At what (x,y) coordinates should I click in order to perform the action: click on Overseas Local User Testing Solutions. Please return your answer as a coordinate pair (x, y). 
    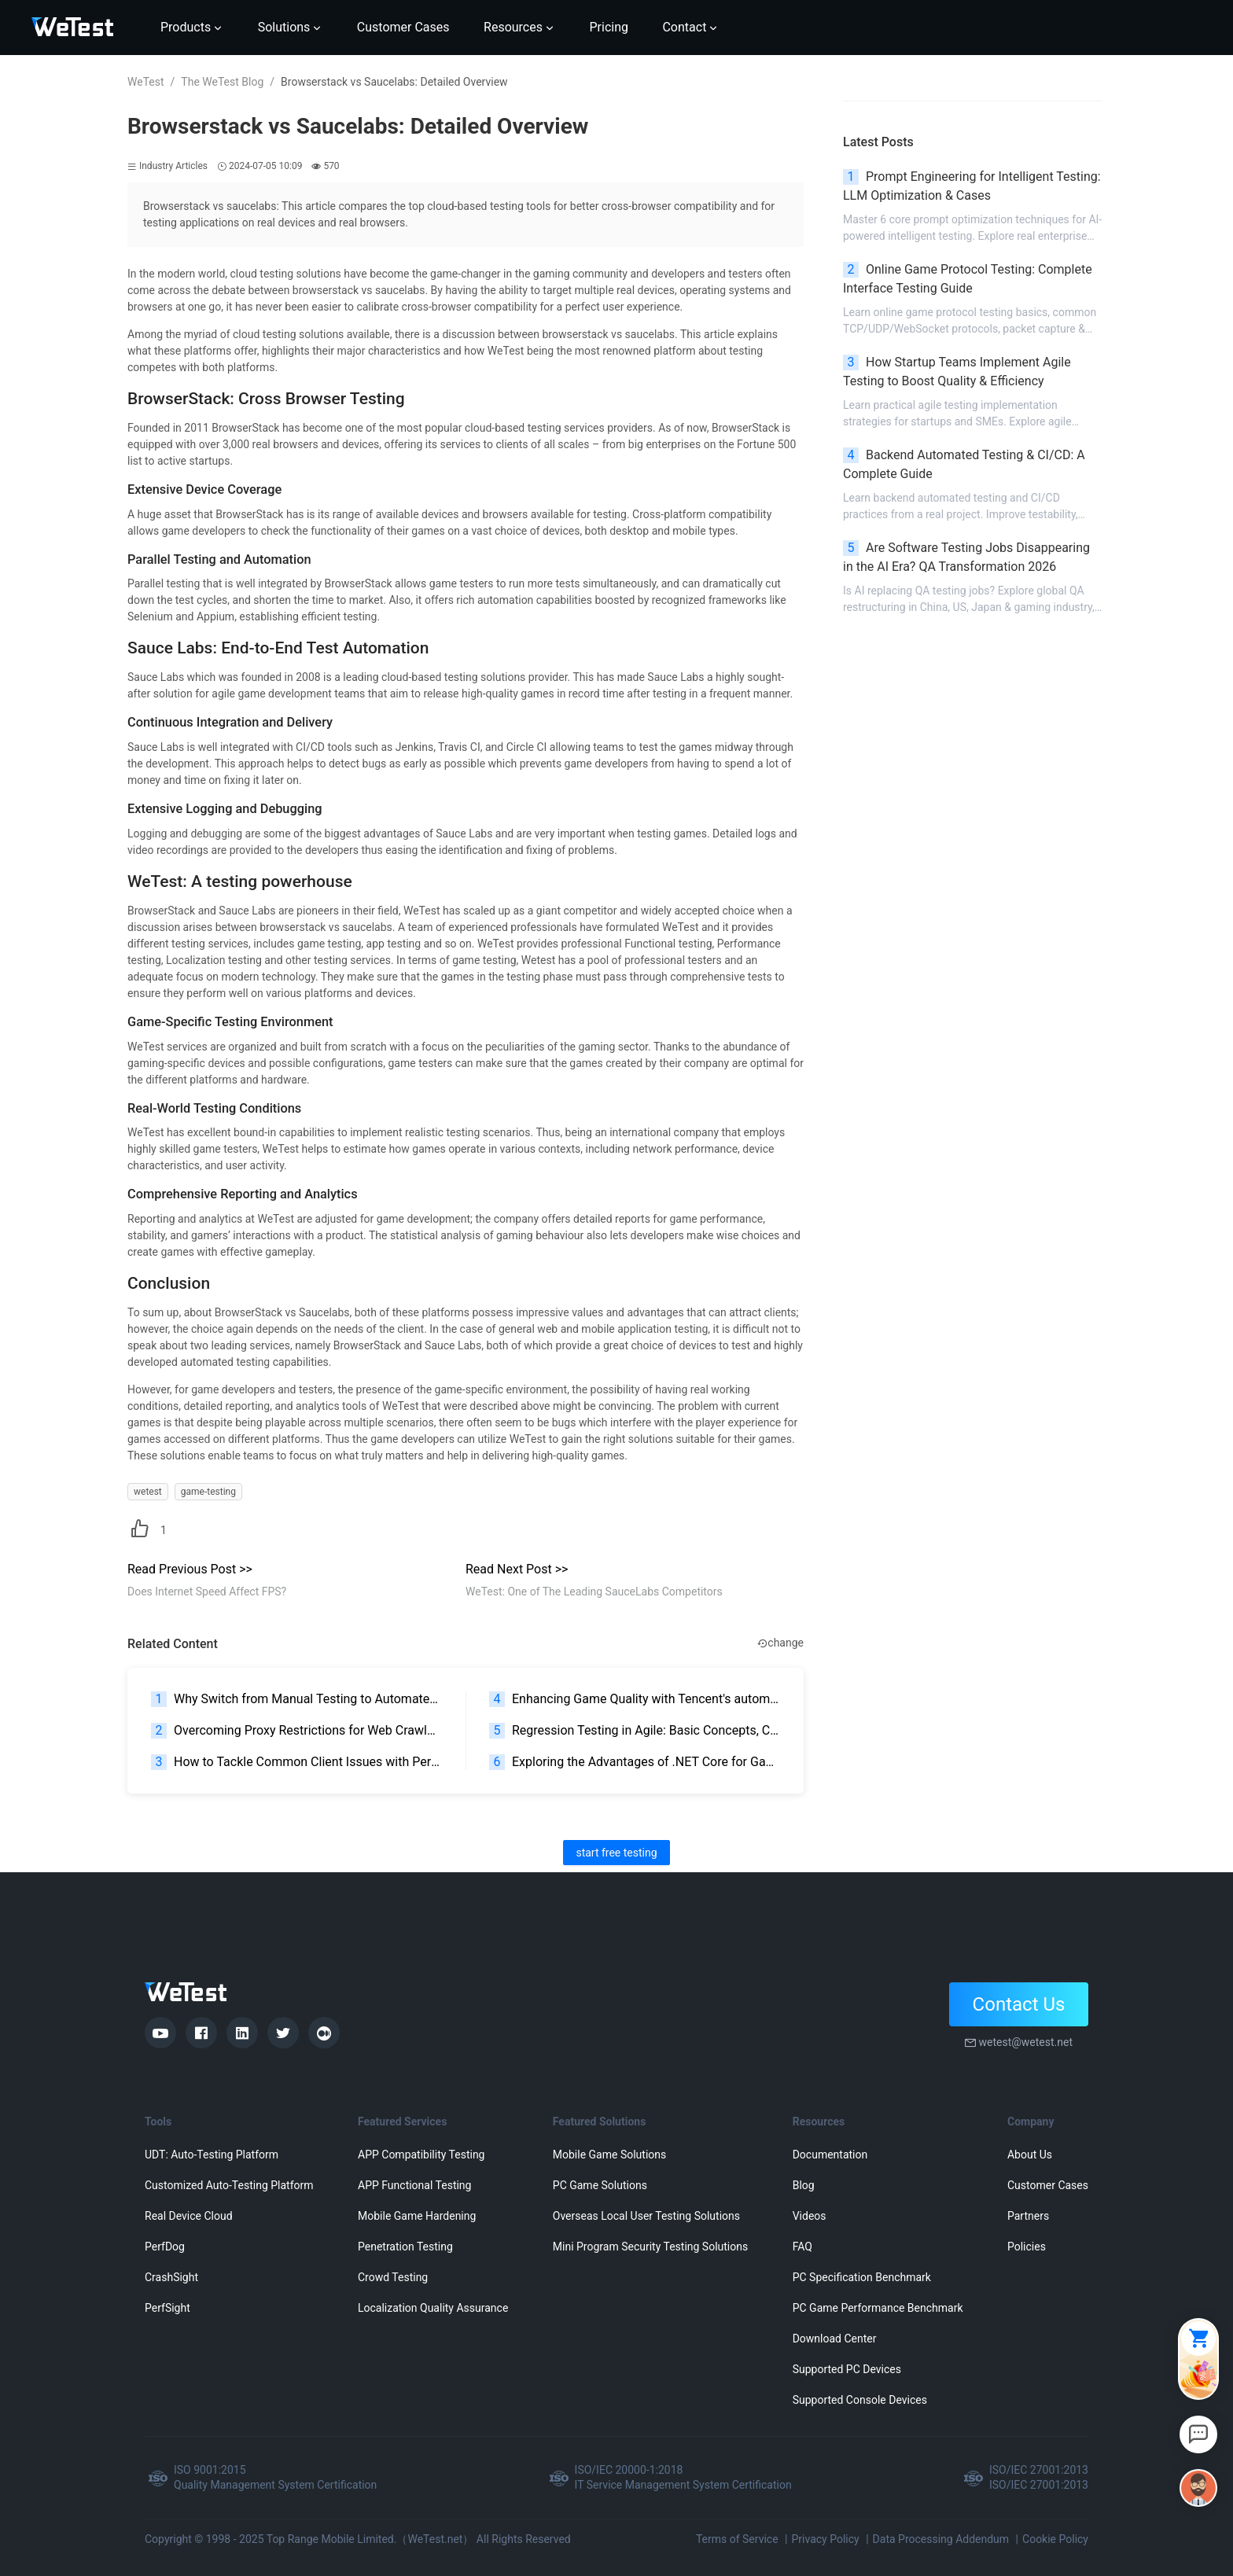
    Looking at the image, I should click on (646, 2216).